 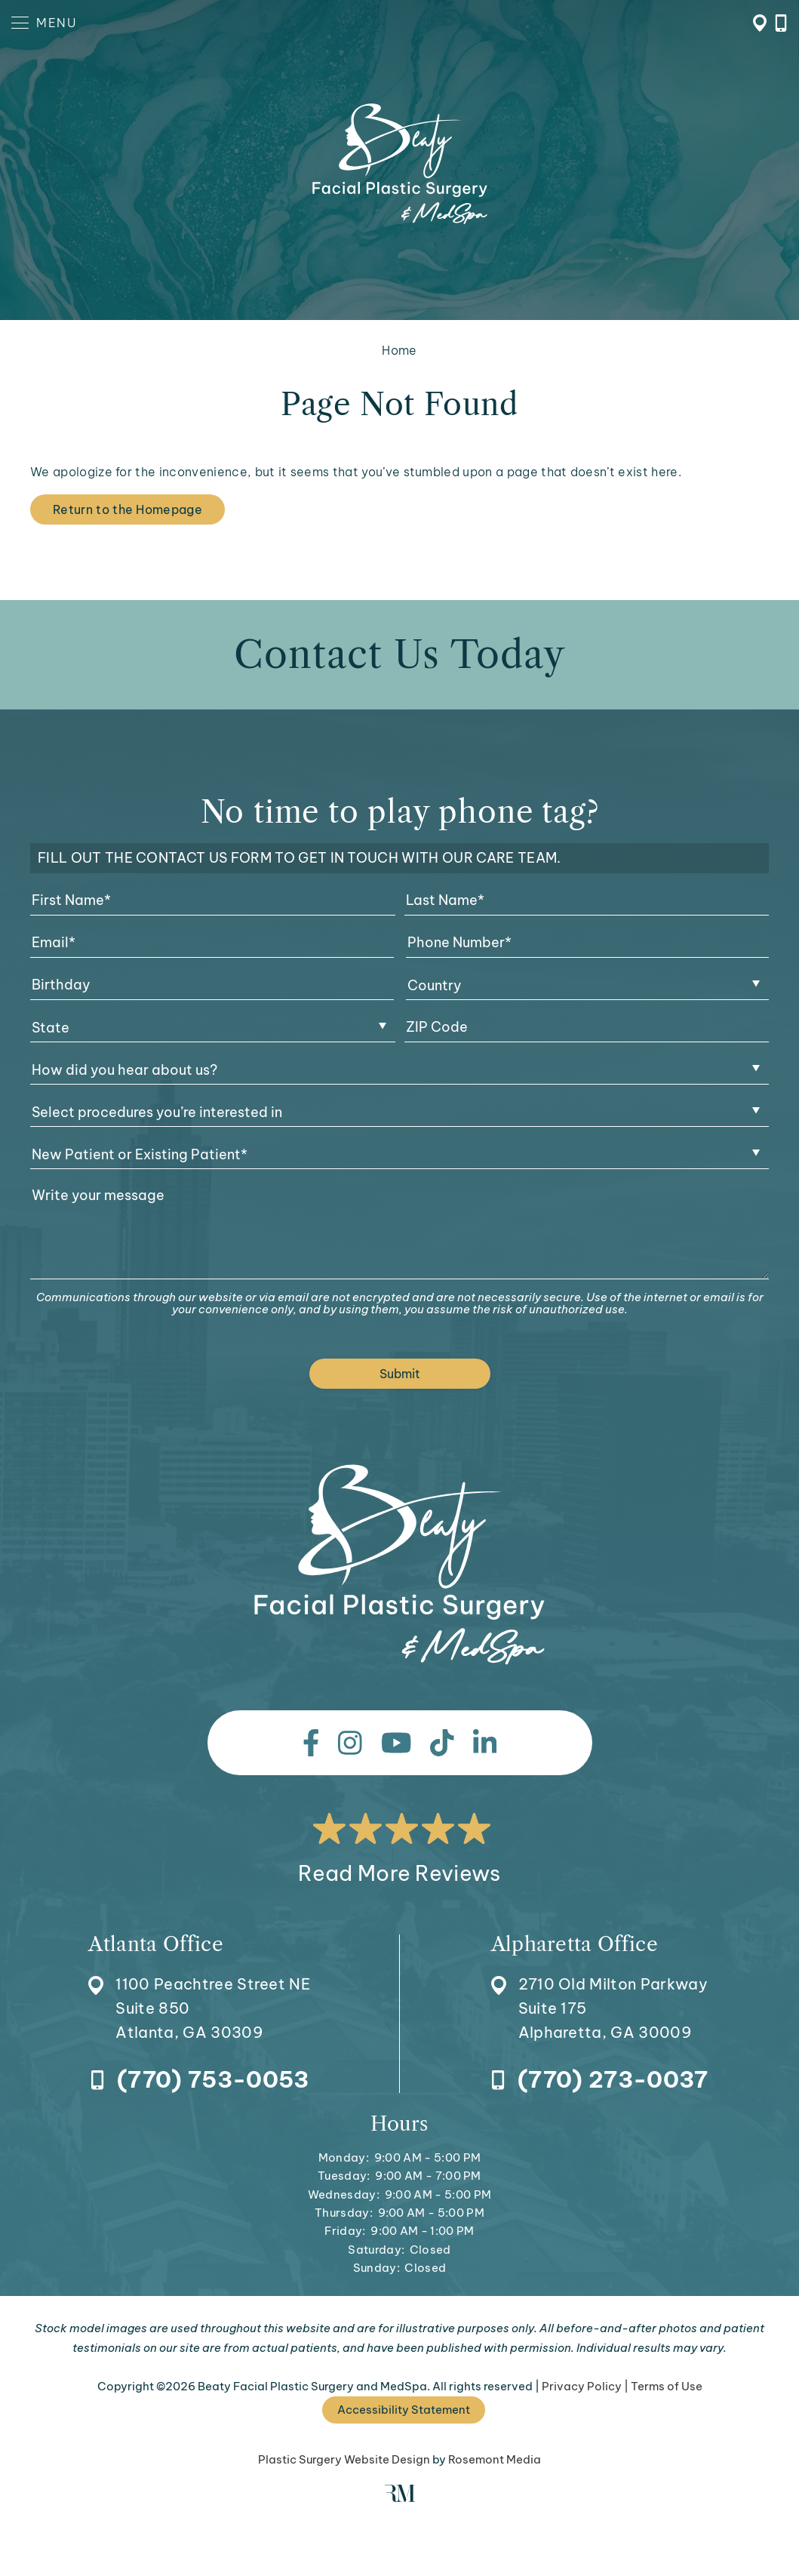 I want to click on [youtube], so click(x=396, y=1742).